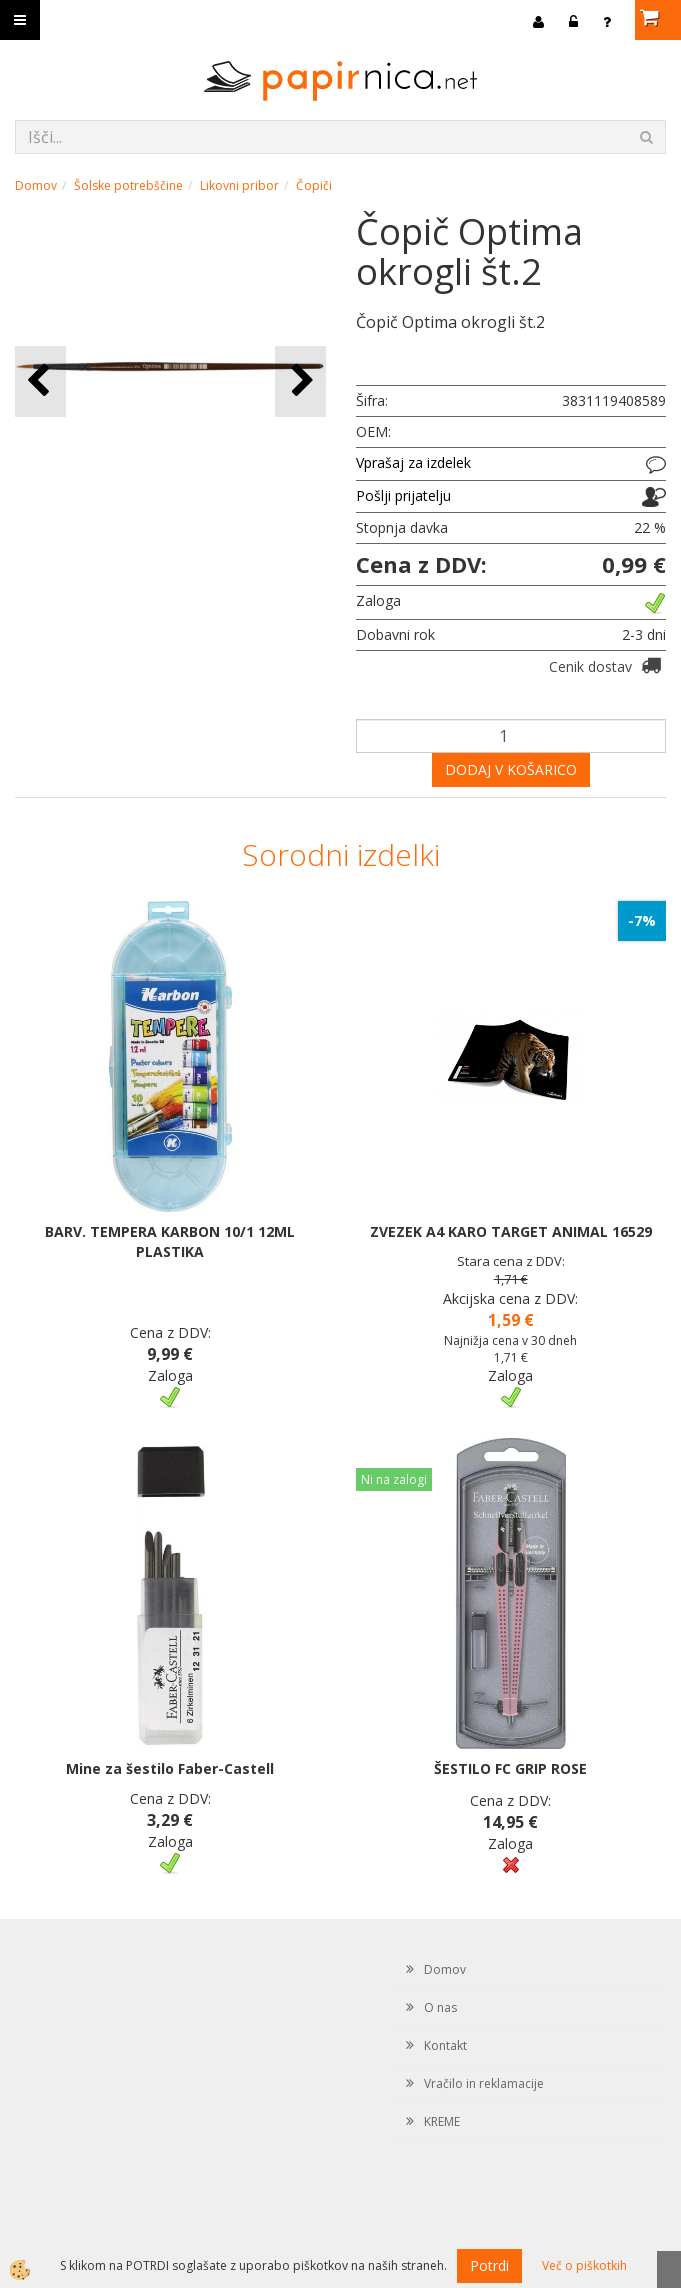 This screenshot has height=2288, width=681. Describe the element at coordinates (445, 2045) in the screenshot. I see `Kontakt` at that location.